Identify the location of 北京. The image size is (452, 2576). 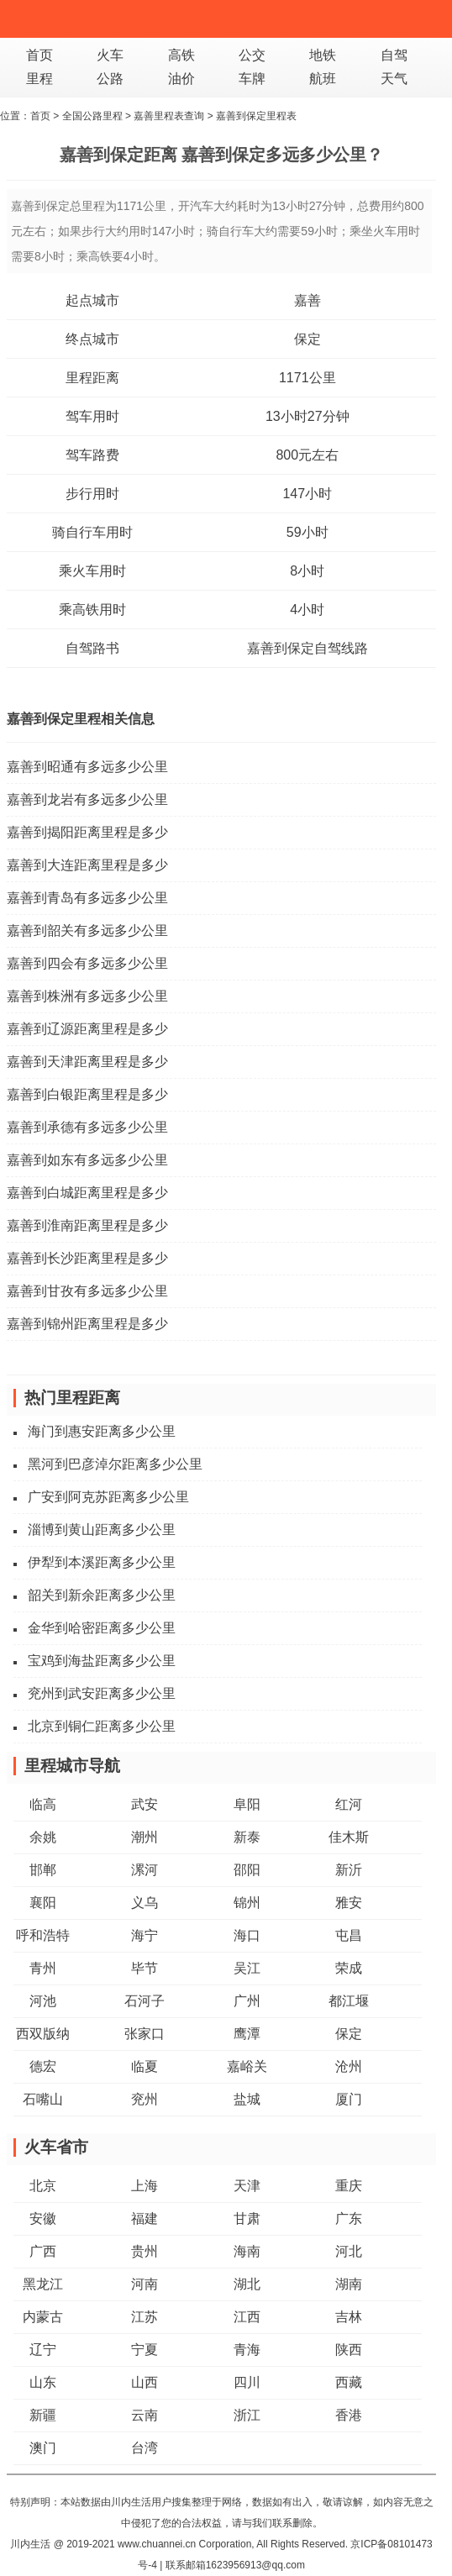
(42, 2186).